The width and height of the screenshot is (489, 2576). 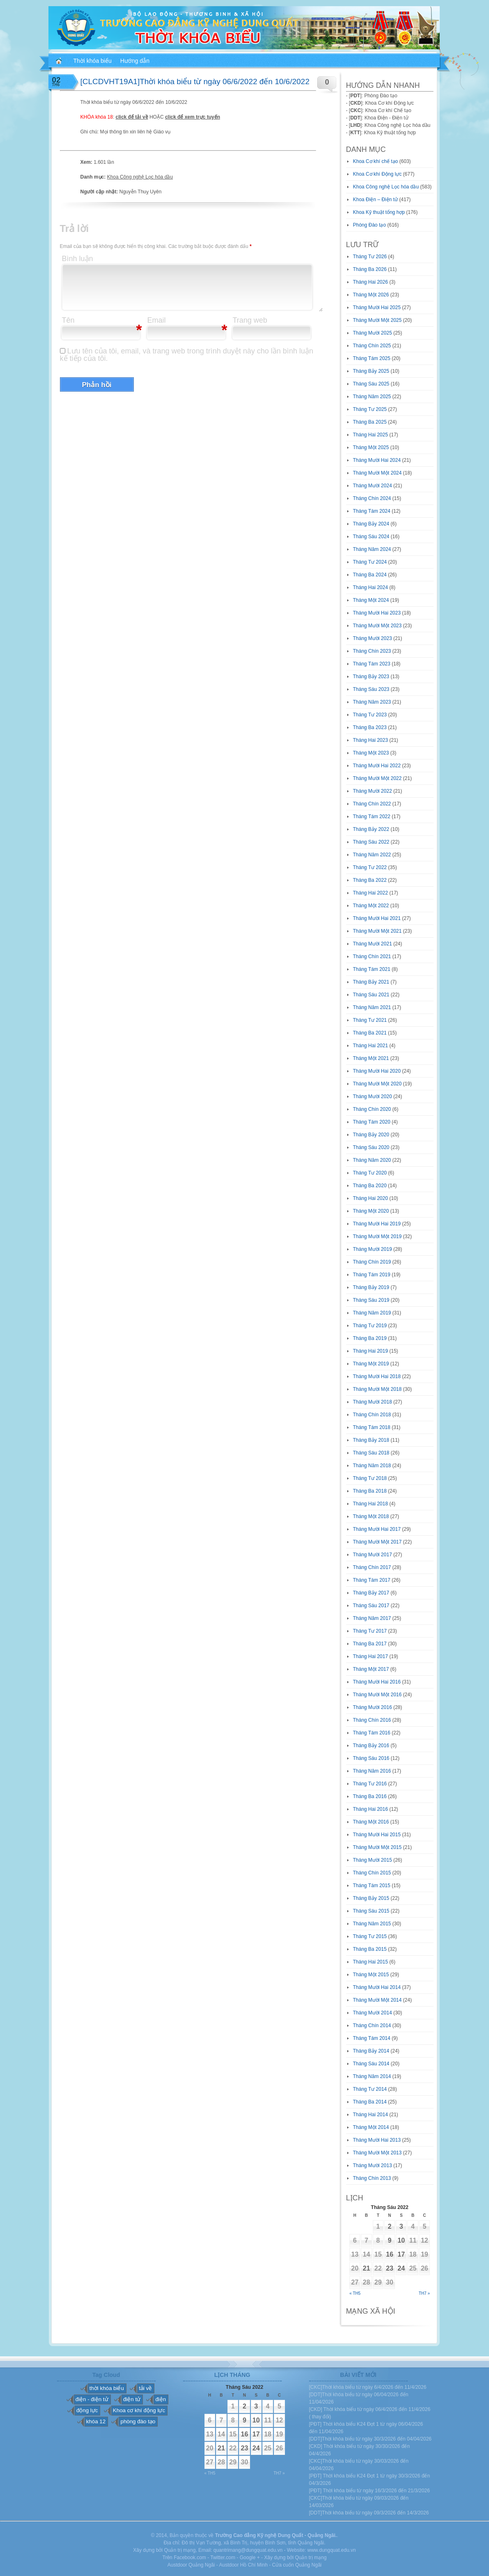 I want to click on Tháng Chín 2015, so click(x=372, y=1873).